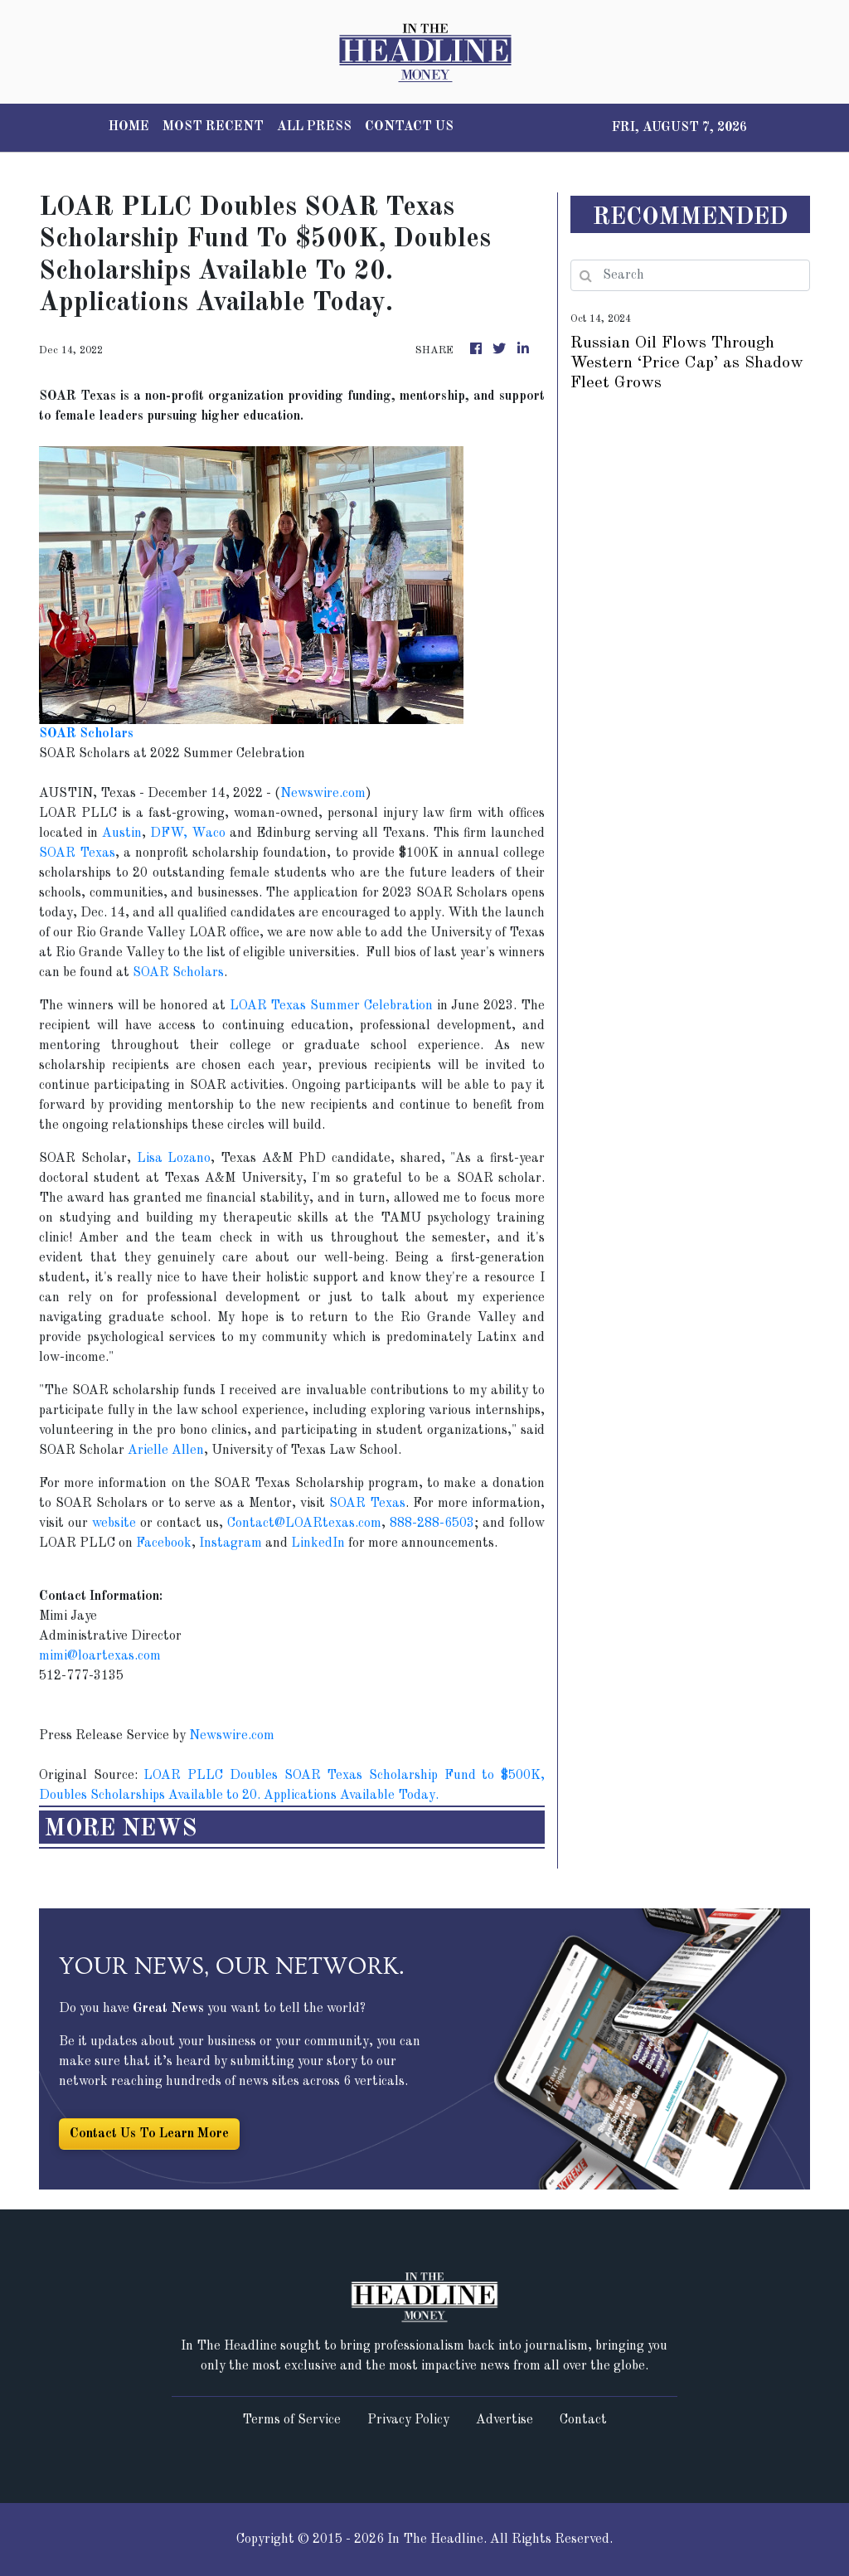  What do you see at coordinates (100, 1656) in the screenshot?
I see `mimi@loartexas.com` at bounding box center [100, 1656].